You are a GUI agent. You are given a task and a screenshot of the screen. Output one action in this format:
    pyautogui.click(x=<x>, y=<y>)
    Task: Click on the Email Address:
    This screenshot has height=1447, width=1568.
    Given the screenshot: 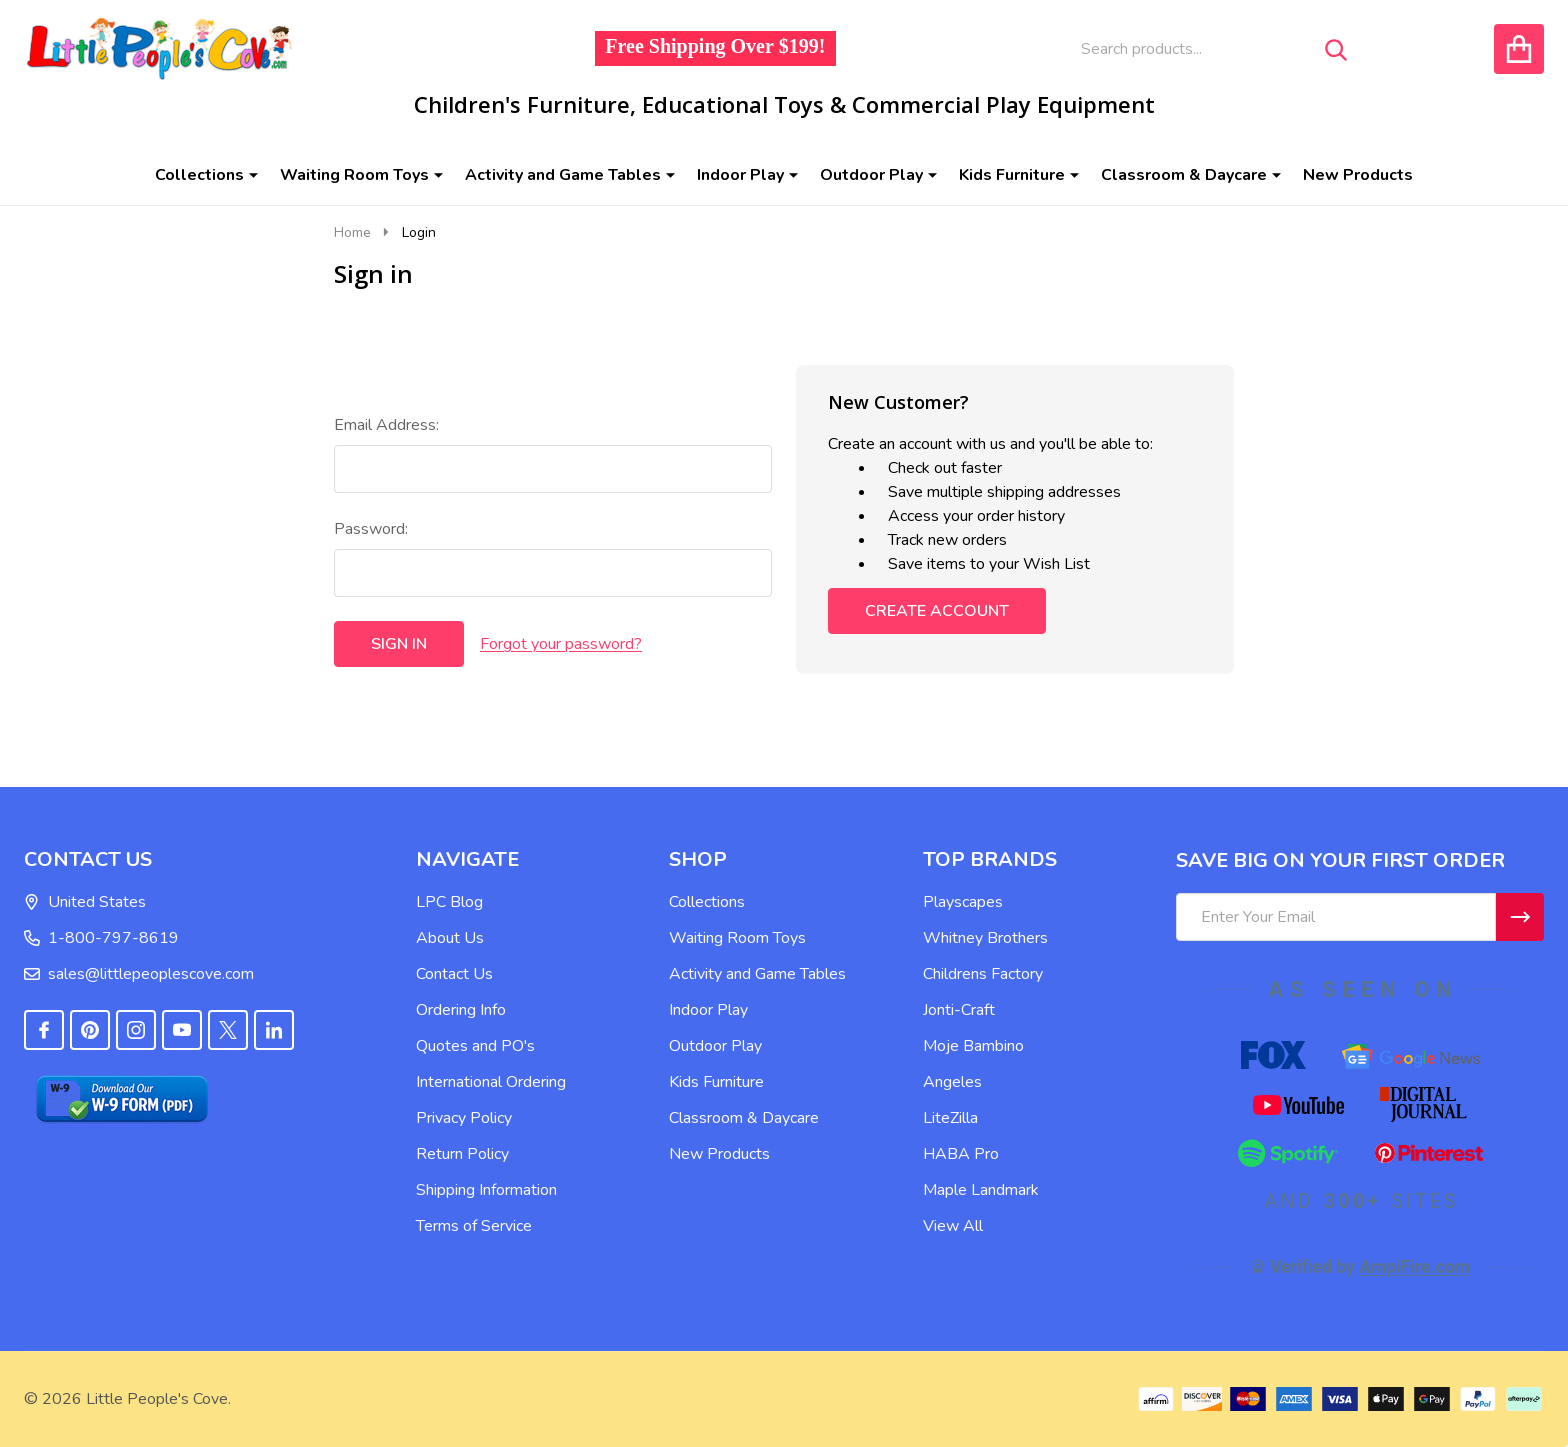 What is the action you would take?
    pyautogui.click(x=386, y=425)
    